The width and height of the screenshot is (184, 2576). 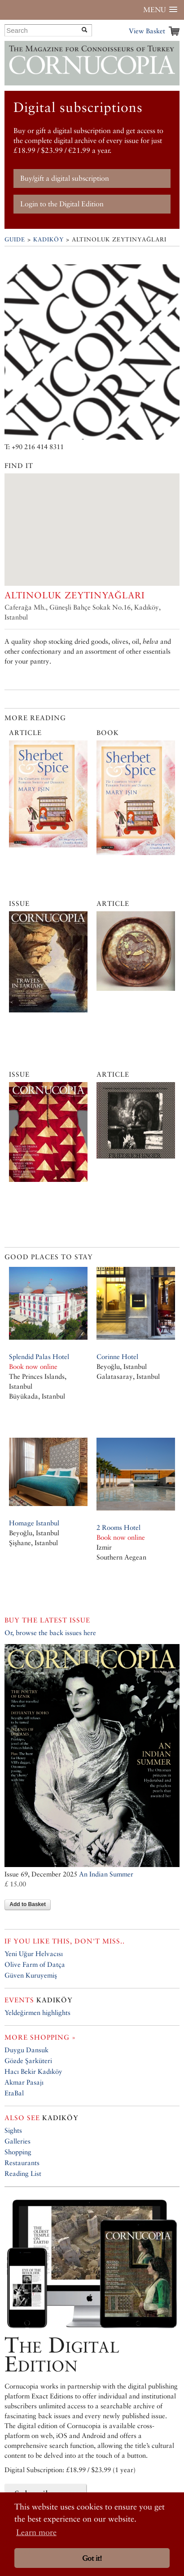 I want to click on Shopping, so click(x=17, y=2152).